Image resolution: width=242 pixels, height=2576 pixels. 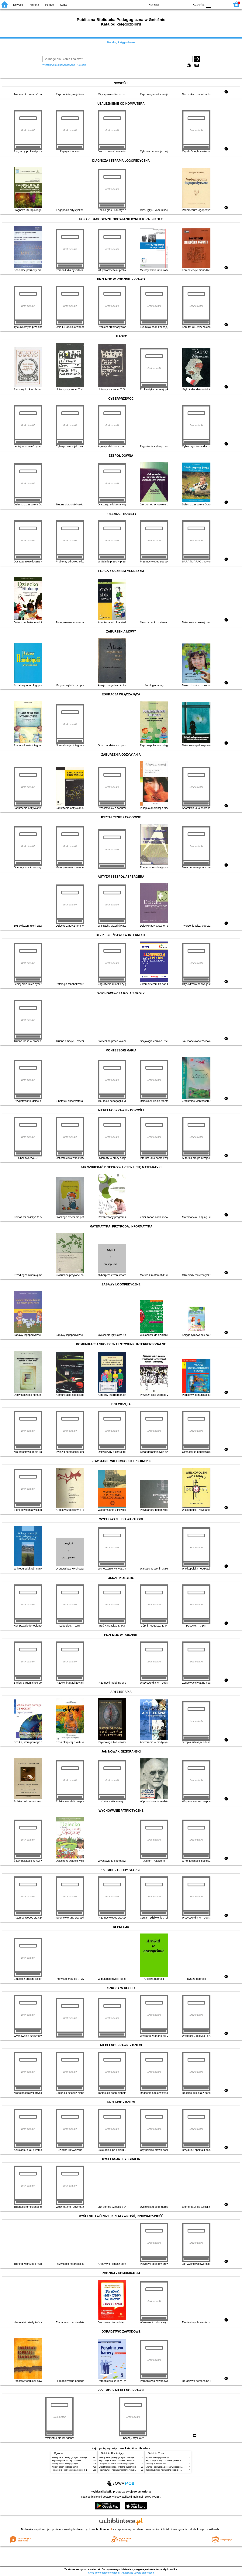 What do you see at coordinates (171, 4) in the screenshot?
I see `BW` at bounding box center [171, 4].